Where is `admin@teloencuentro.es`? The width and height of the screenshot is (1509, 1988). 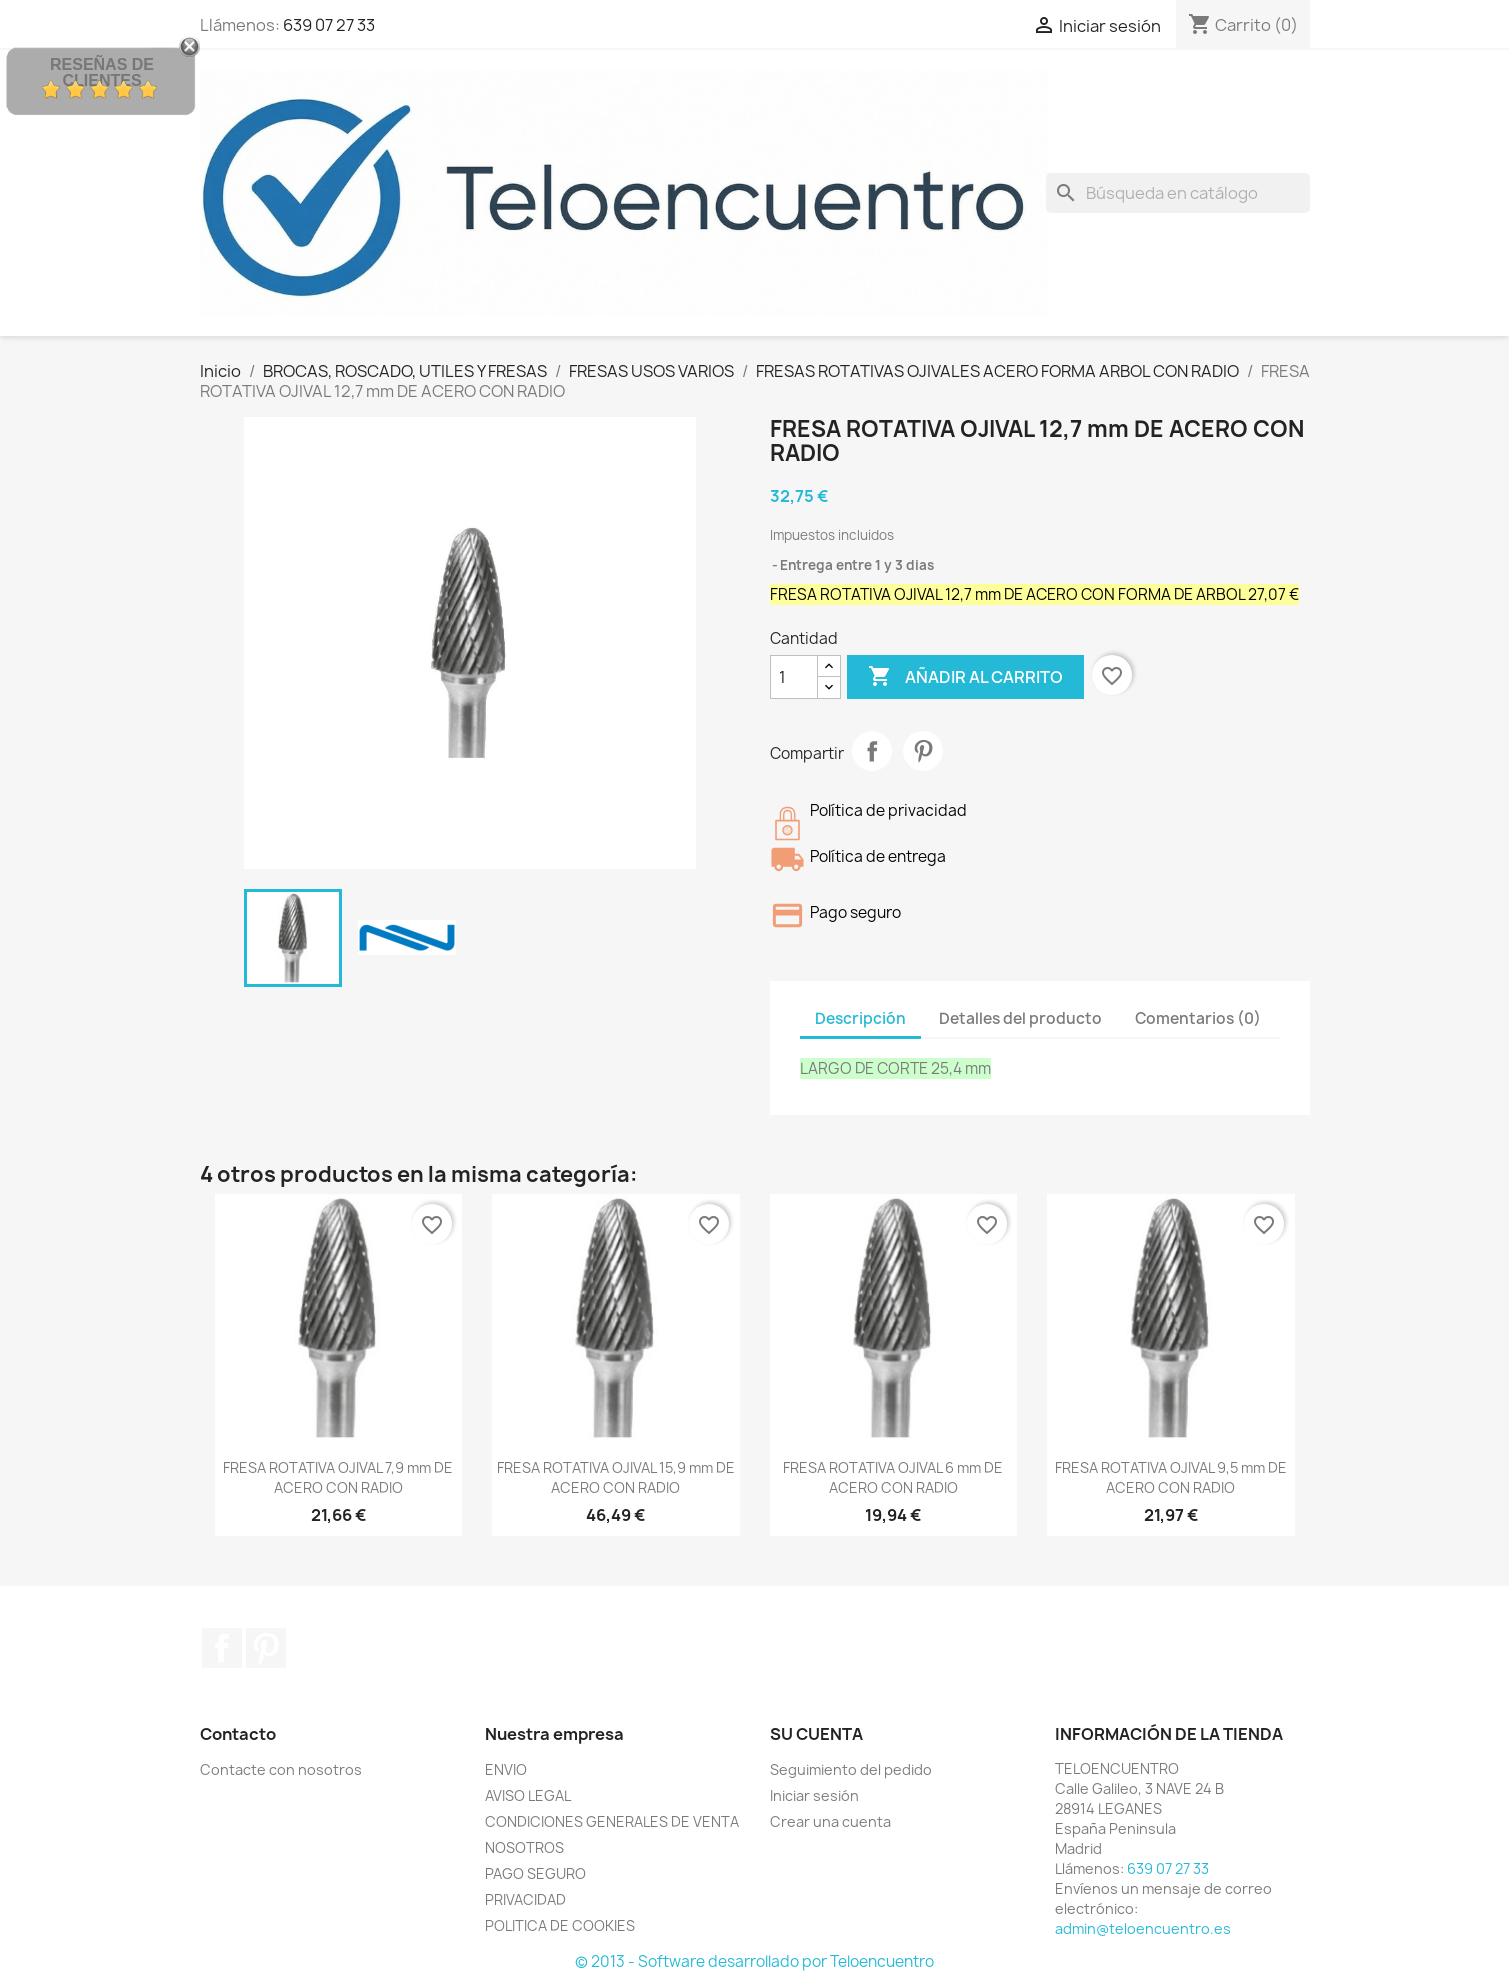 admin@teloencuentro.es is located at coordinates (1143, 1928).